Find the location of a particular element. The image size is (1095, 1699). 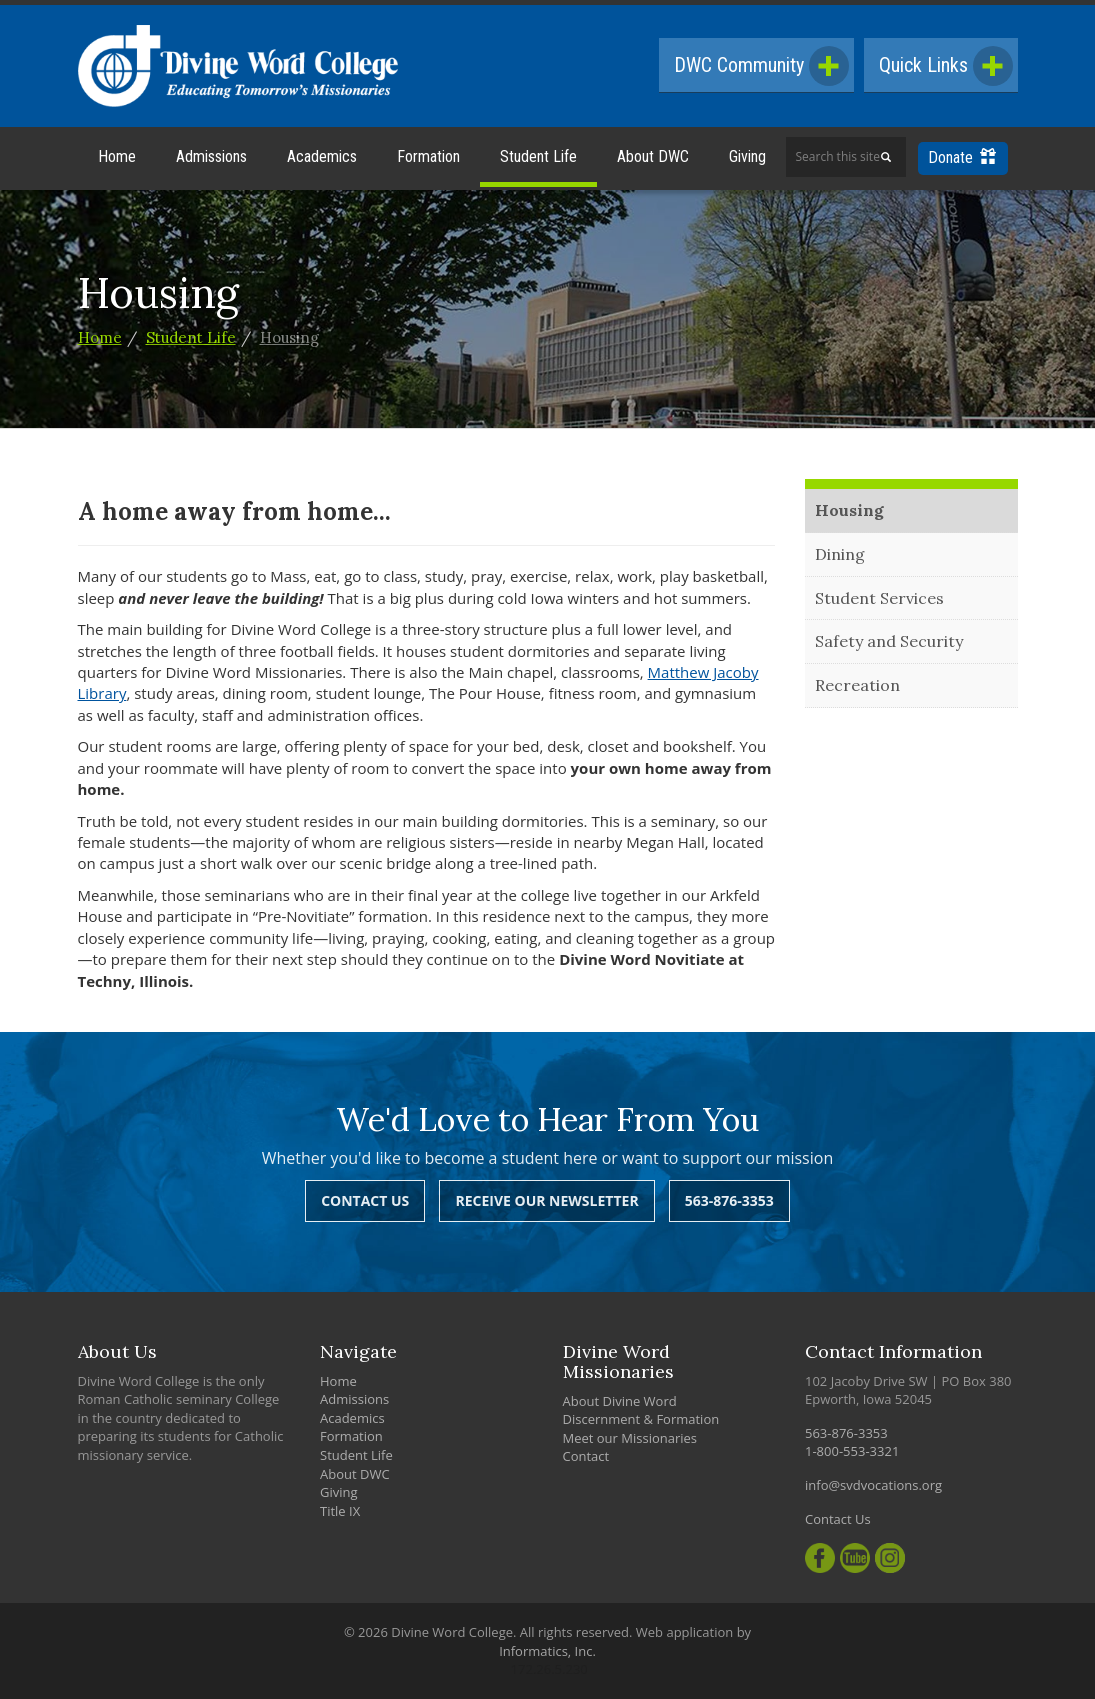

Home is located at coordinates (117, 156).